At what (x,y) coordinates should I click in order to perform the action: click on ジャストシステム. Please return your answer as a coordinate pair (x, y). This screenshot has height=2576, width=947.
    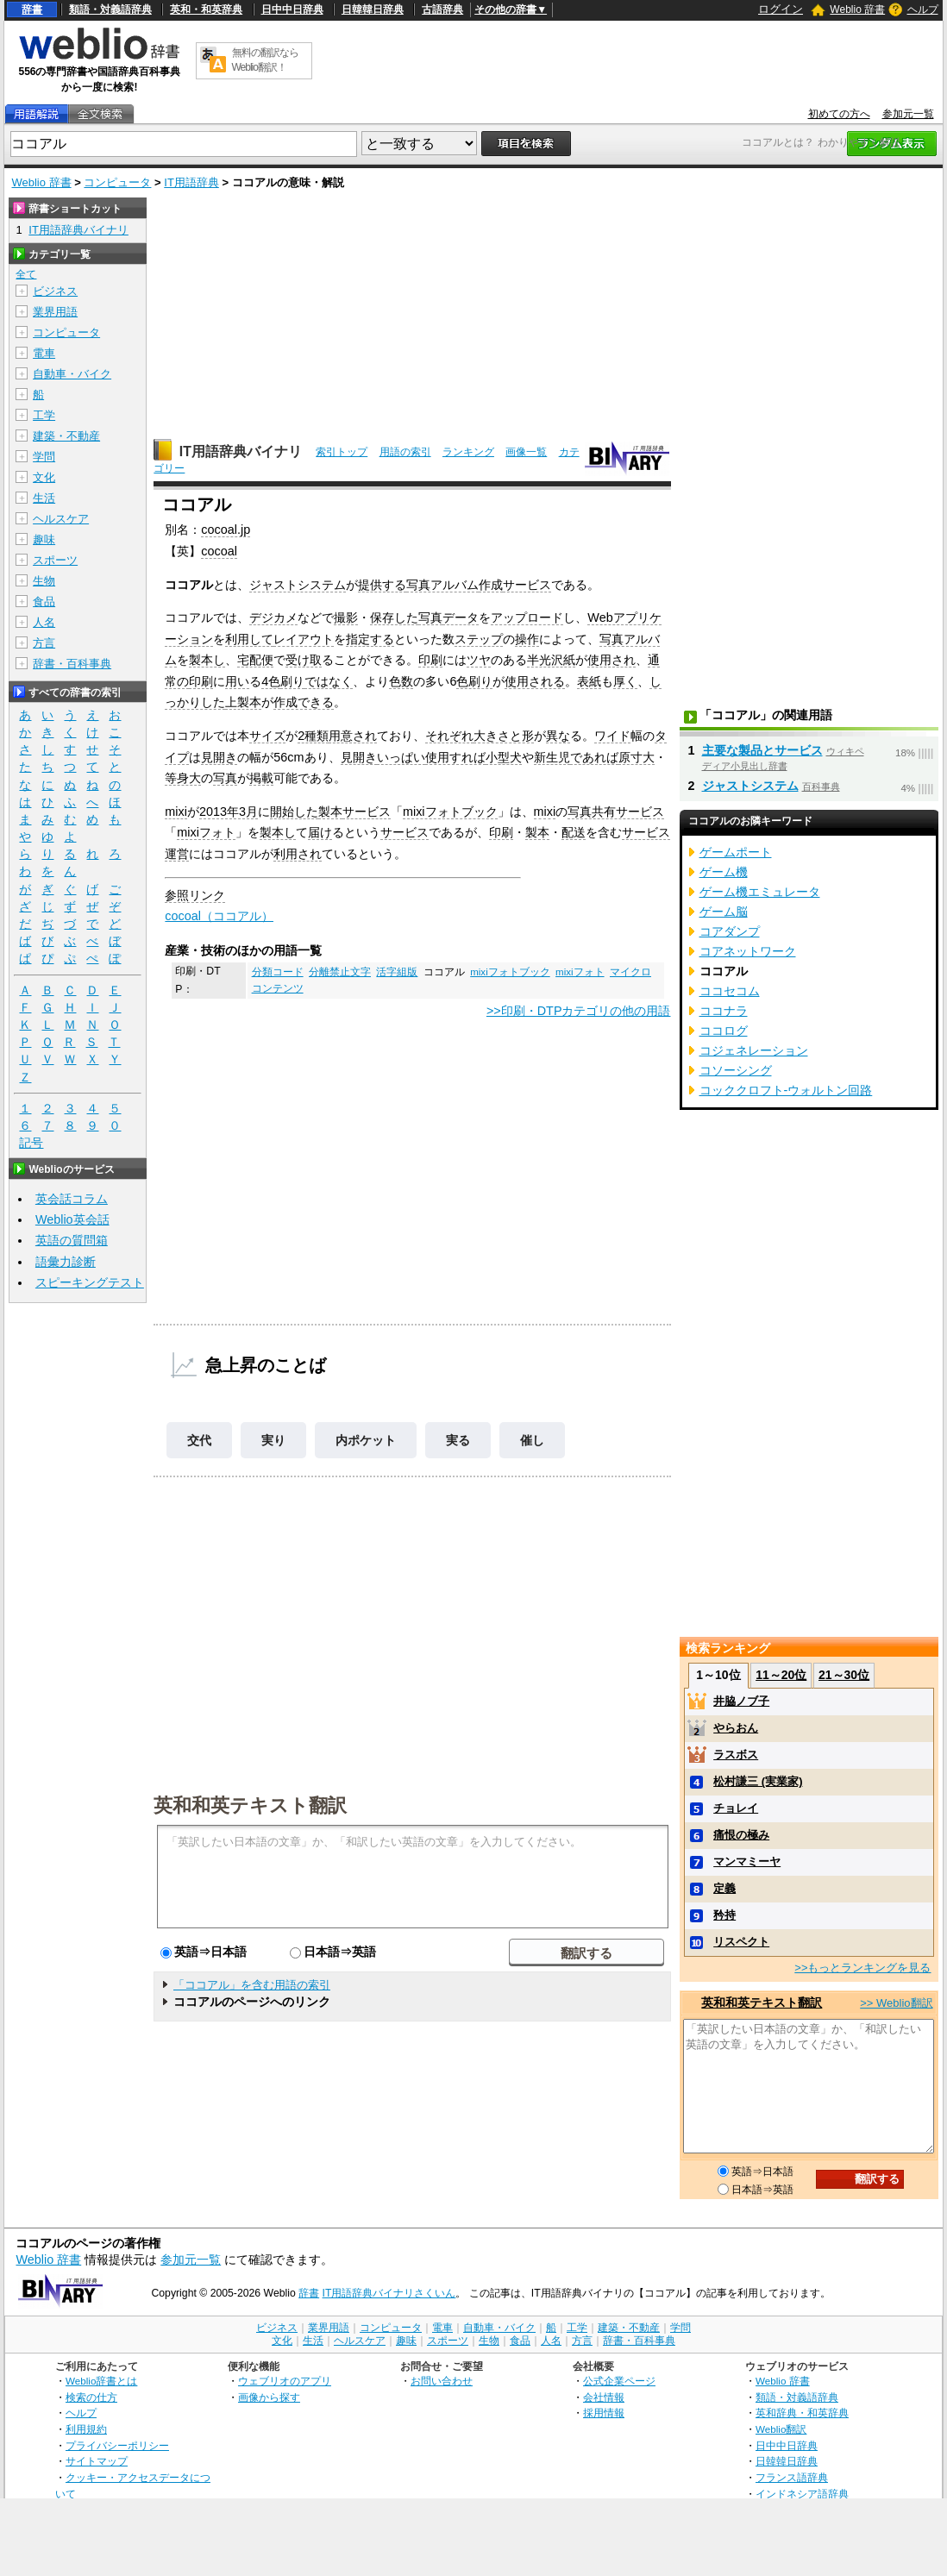
    Looking at the image, I should click on (297, 585).